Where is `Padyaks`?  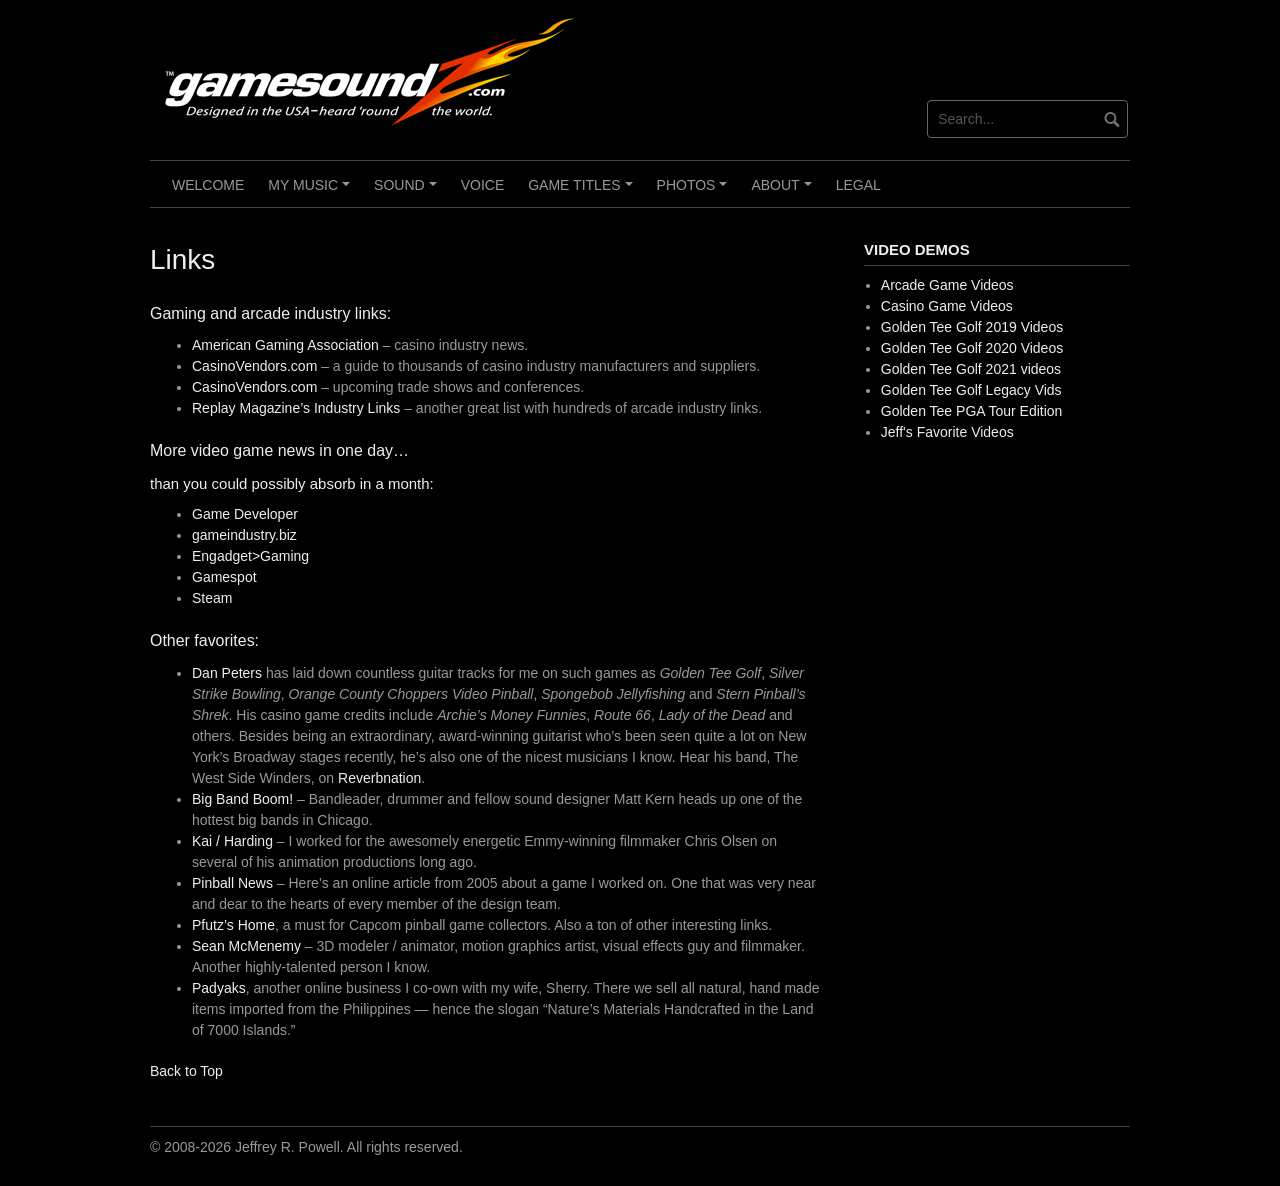 Padyaks is located at coordinates (219, 988).